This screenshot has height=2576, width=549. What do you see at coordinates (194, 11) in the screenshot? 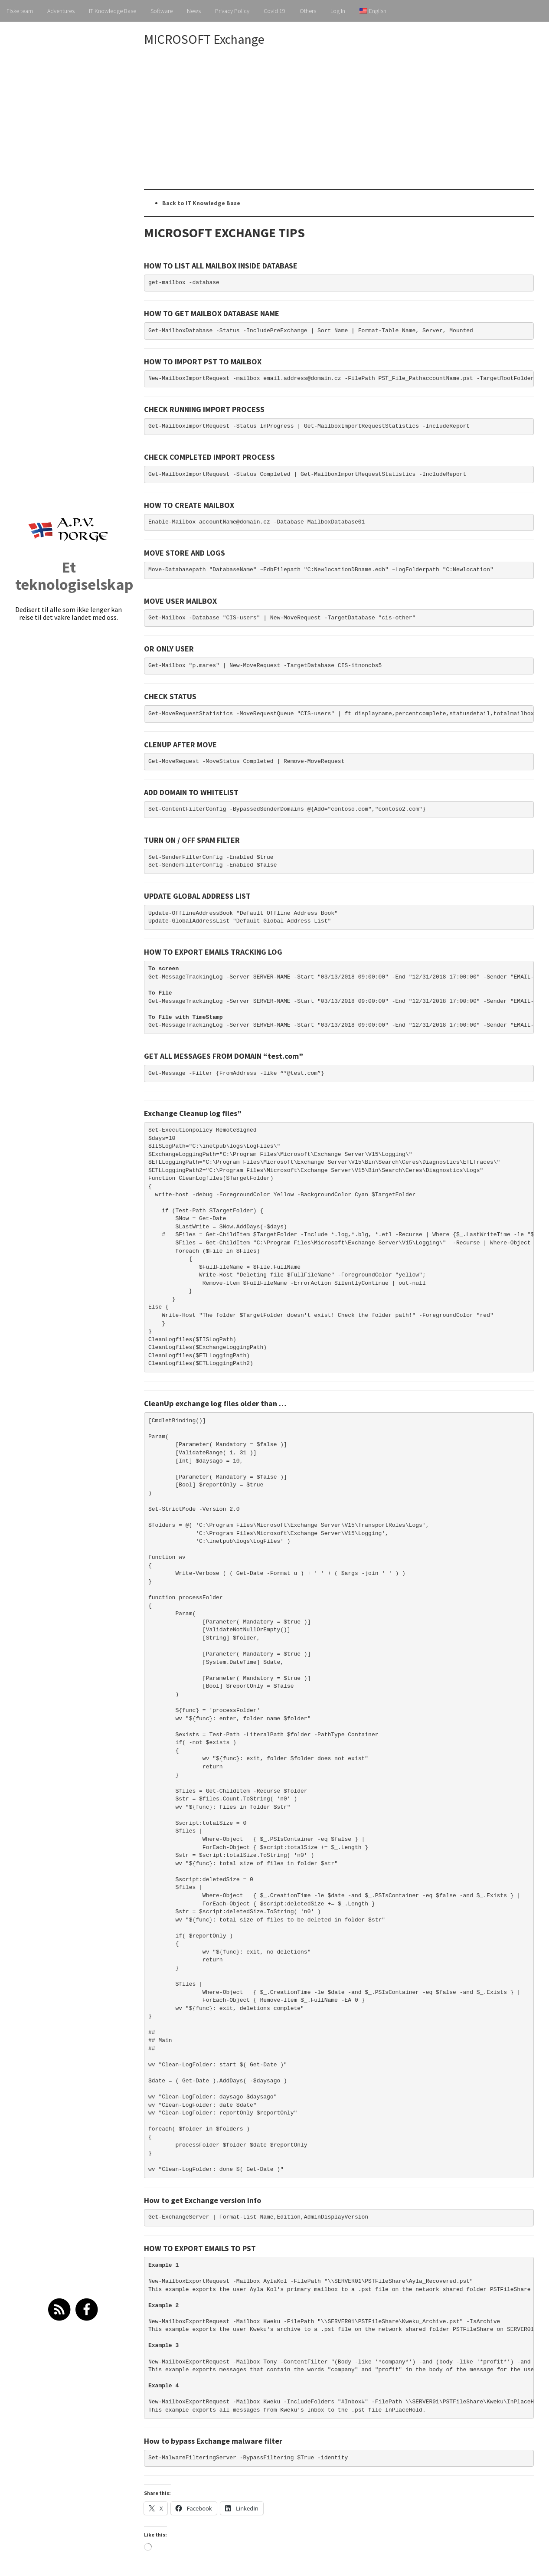
I see `News` at bounding box center [194, 11].